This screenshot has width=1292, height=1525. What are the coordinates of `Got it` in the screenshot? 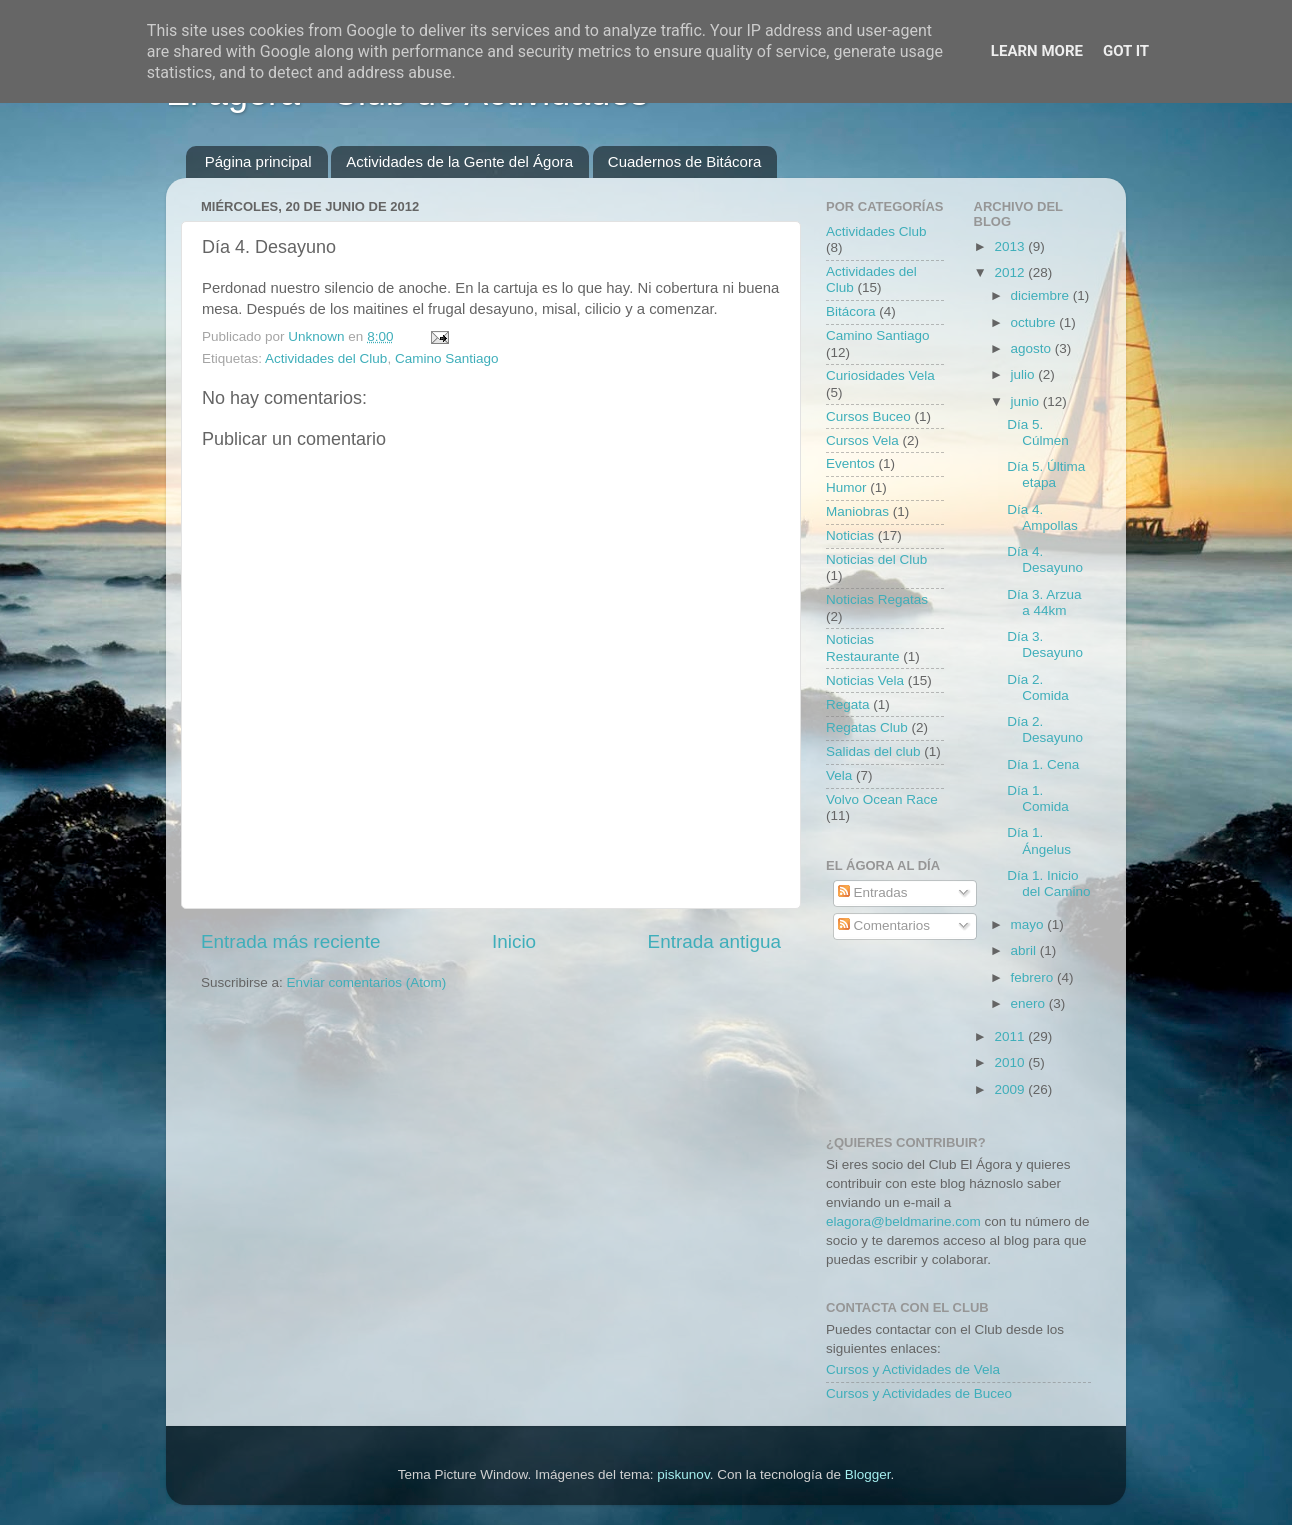 It's located at (1126, 51).